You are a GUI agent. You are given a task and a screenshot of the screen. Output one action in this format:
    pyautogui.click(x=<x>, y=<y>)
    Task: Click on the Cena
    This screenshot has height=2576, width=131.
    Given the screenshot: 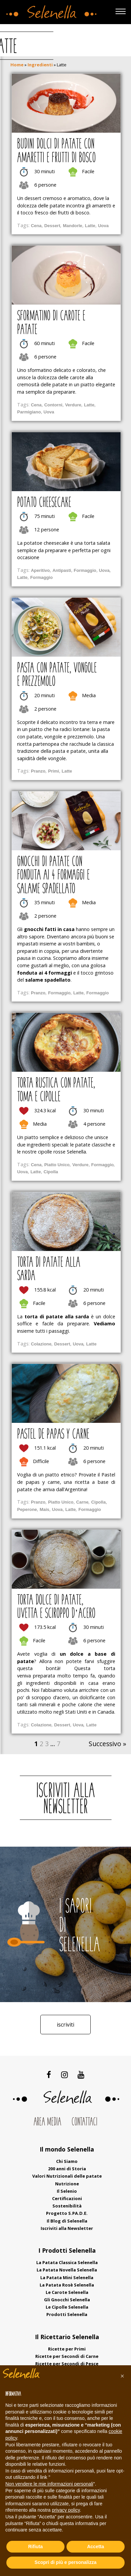 What is the action you would take?
    pyautogui.click(x=36, y=225)
    